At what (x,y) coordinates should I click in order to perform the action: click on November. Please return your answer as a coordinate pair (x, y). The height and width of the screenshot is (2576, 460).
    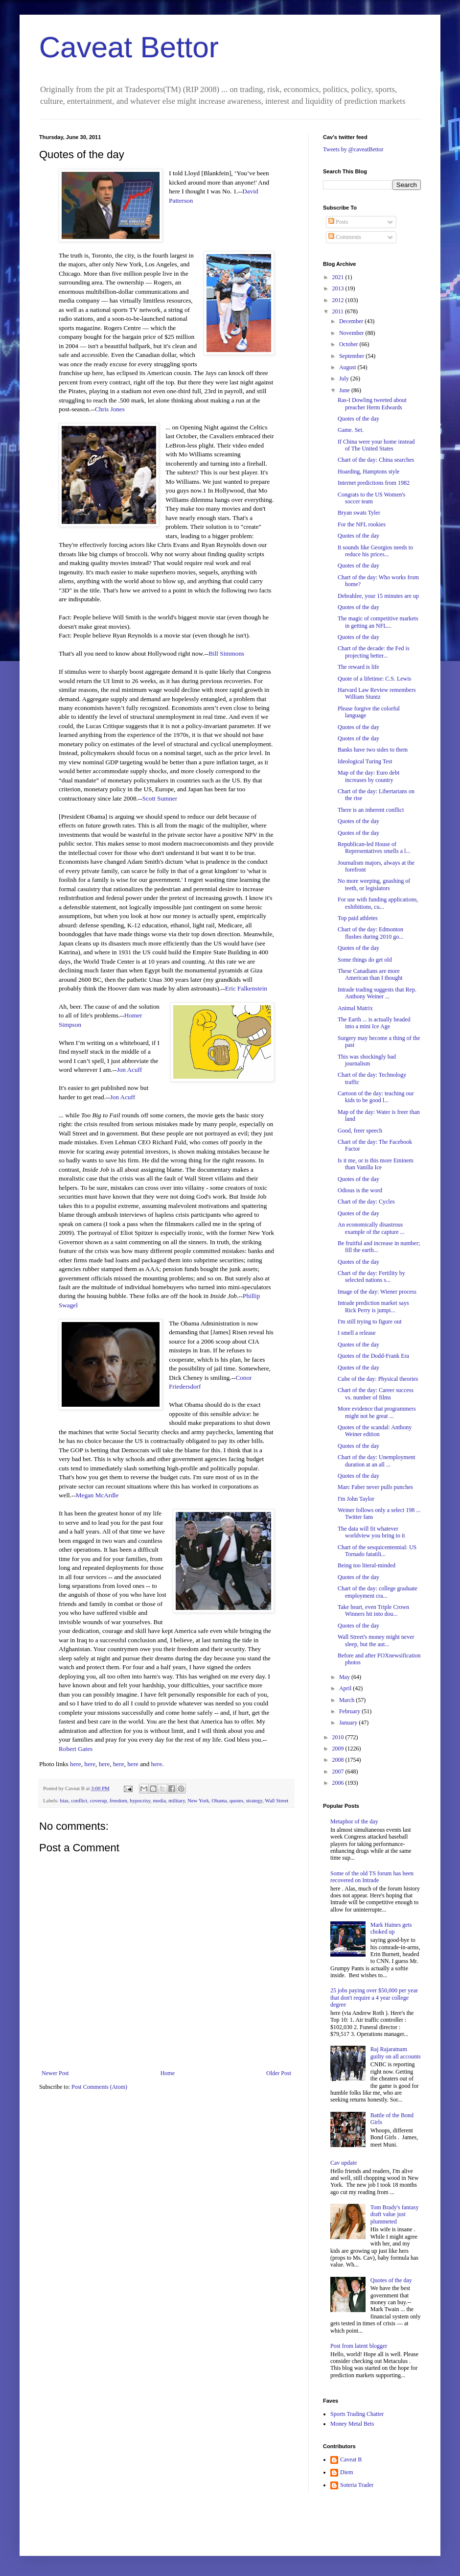
    Looking at the image, I should click on (352, 333).